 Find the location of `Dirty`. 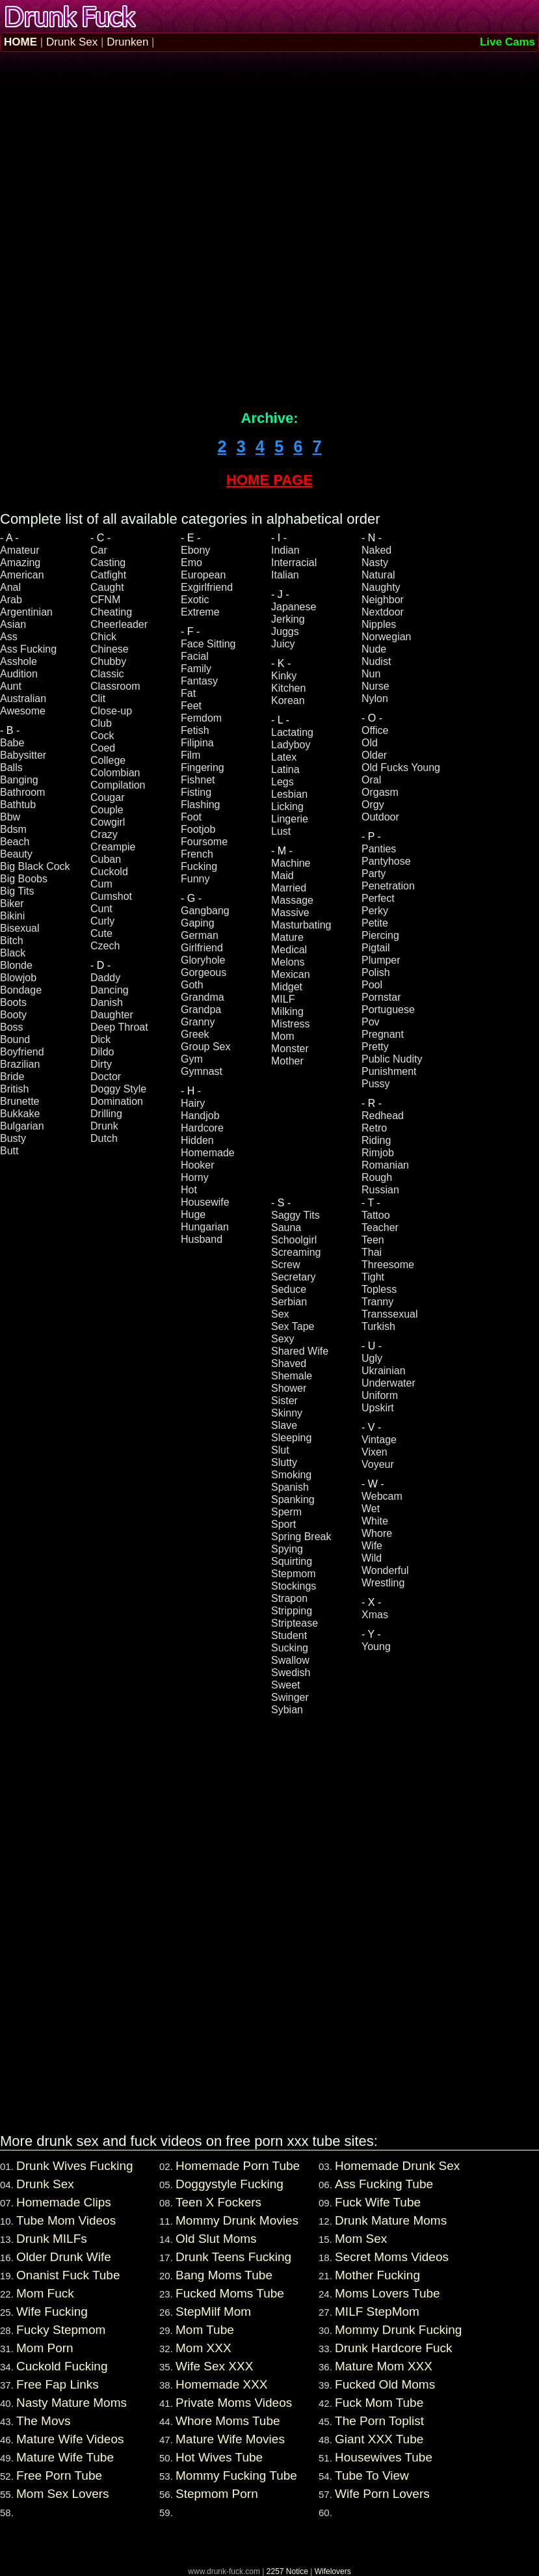

Dirty is located at coordinates (101, 1064).